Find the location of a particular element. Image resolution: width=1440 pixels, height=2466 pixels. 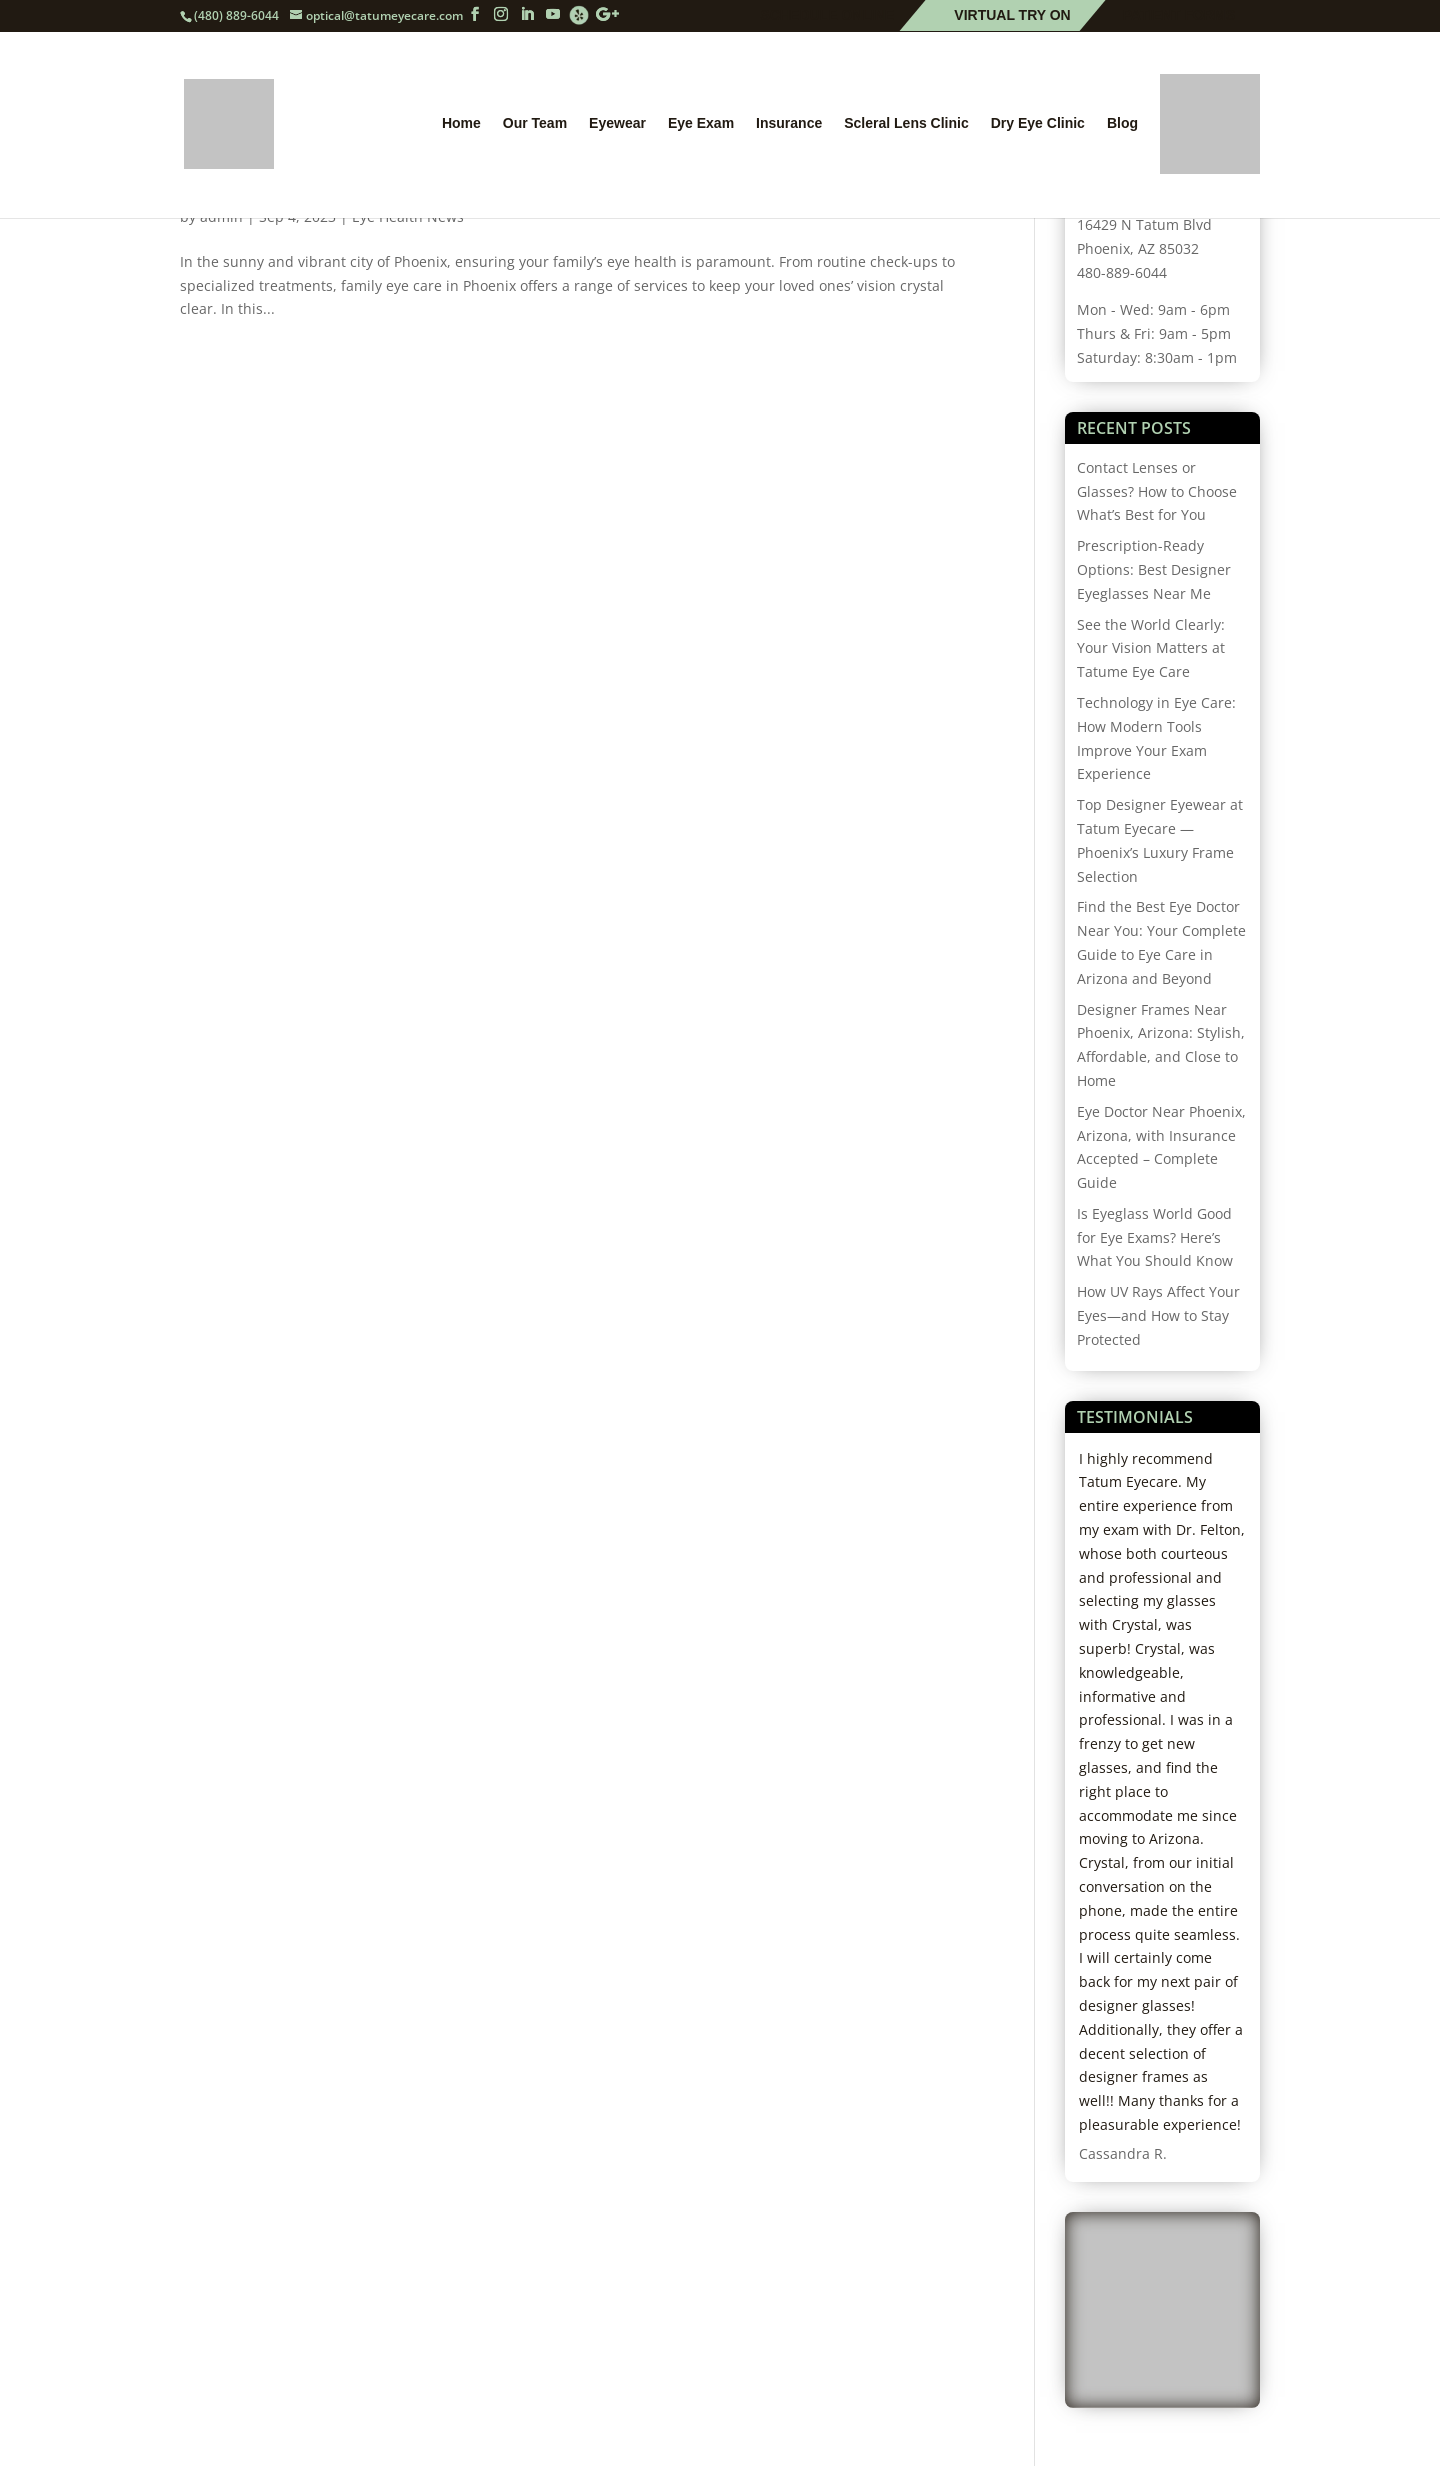

Eyewear is located at coordinates (617, 123).